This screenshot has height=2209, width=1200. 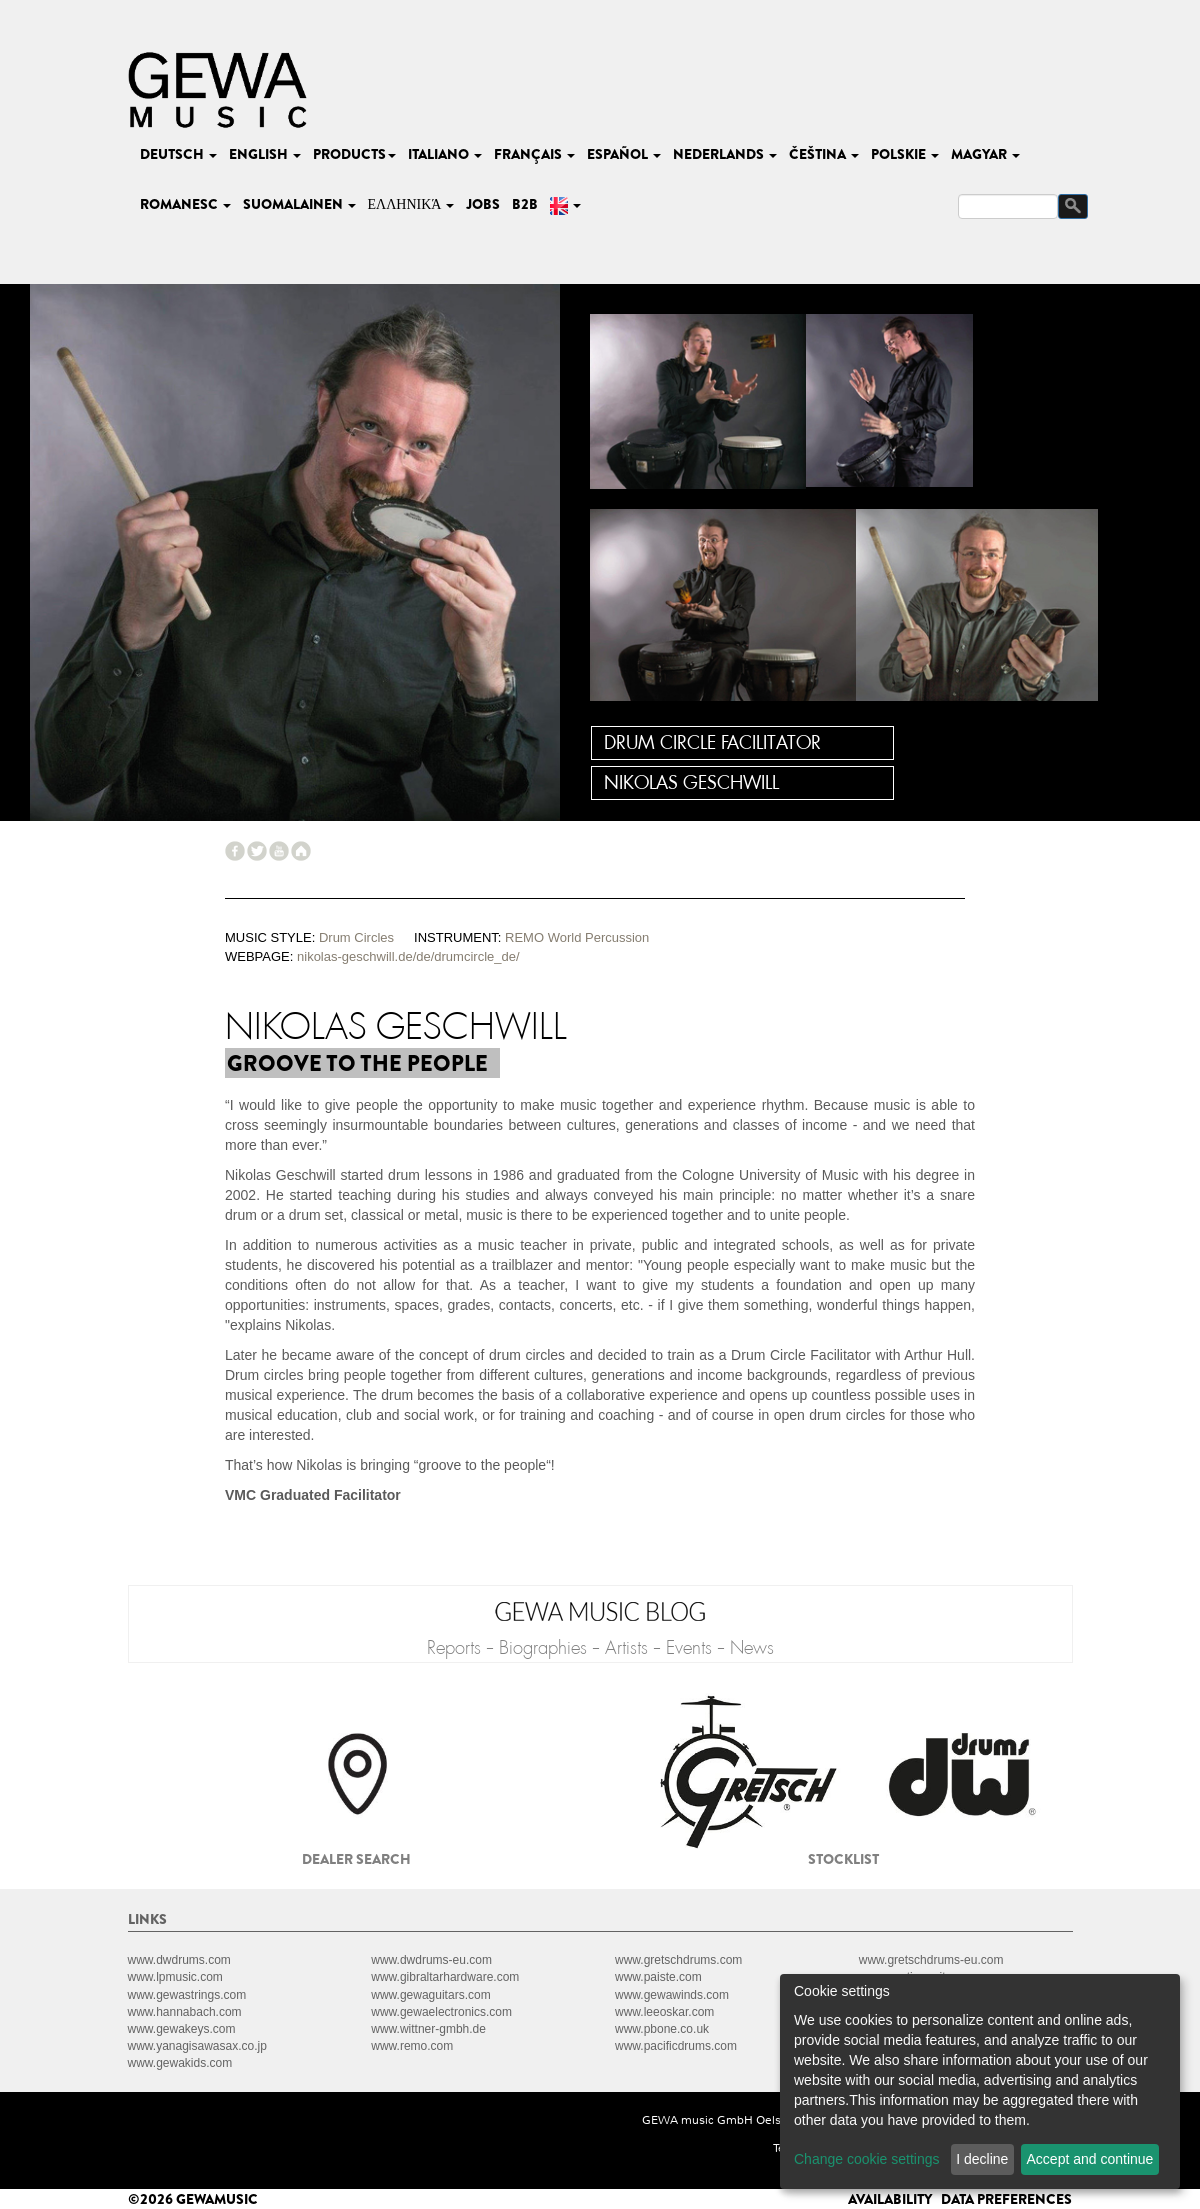 What do you see at coordinates (985, 154) in the screenshot?
I see `magyar` at bounding box center [985, 154].